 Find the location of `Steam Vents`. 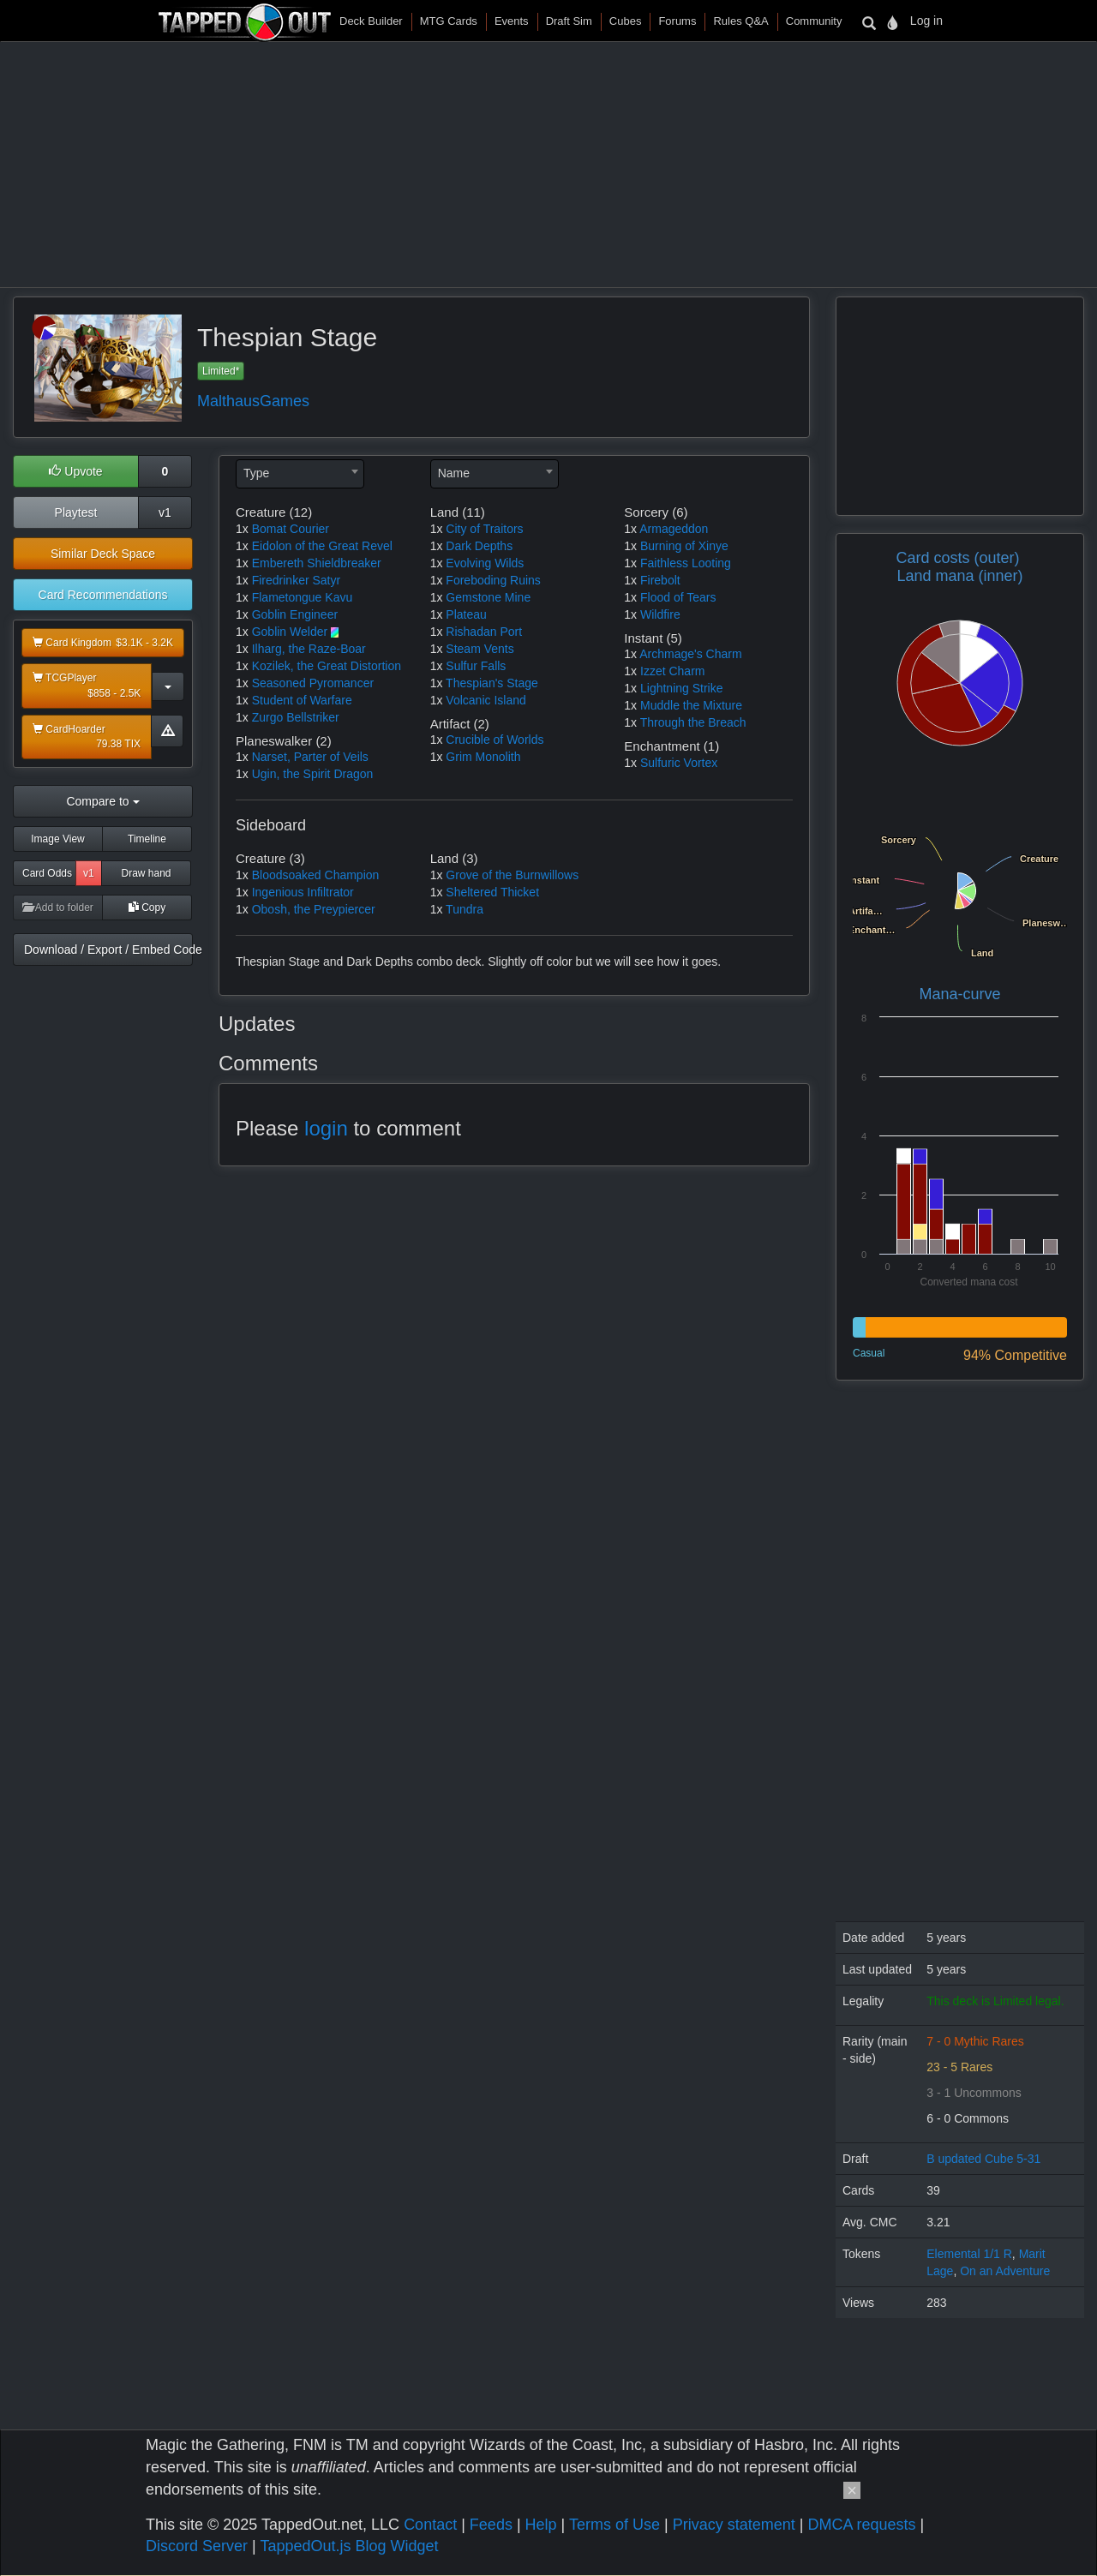

Steam Vents is located at coordinates (479, 649).